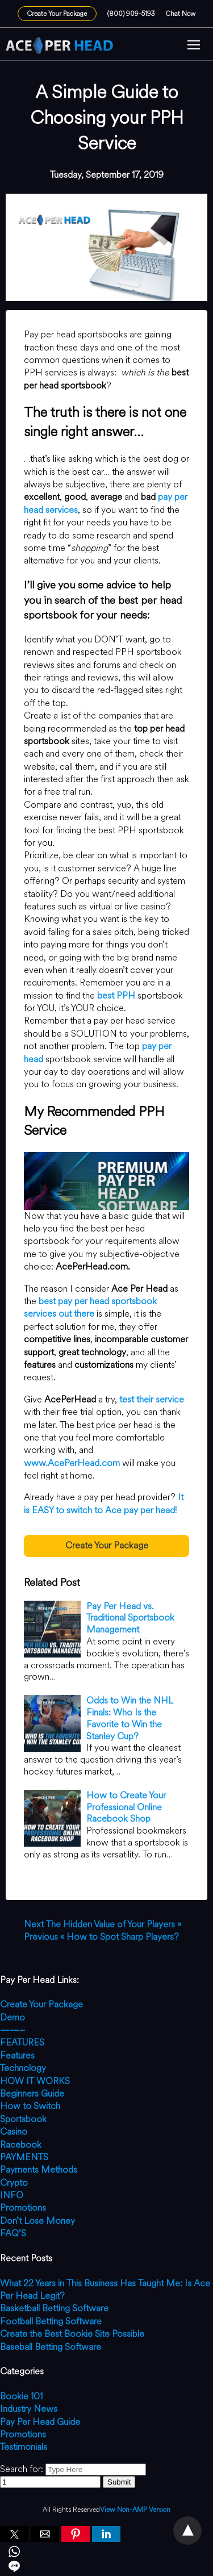  I want to click on Sportsbook, so click(23, 2119).